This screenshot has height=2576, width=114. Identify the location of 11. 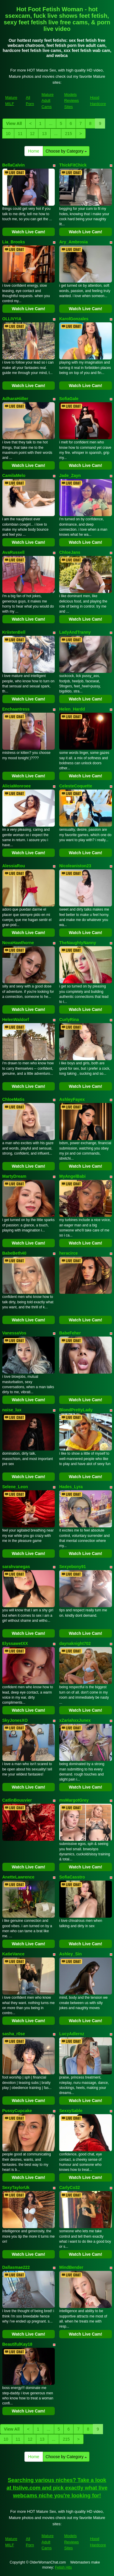
(20, 133).